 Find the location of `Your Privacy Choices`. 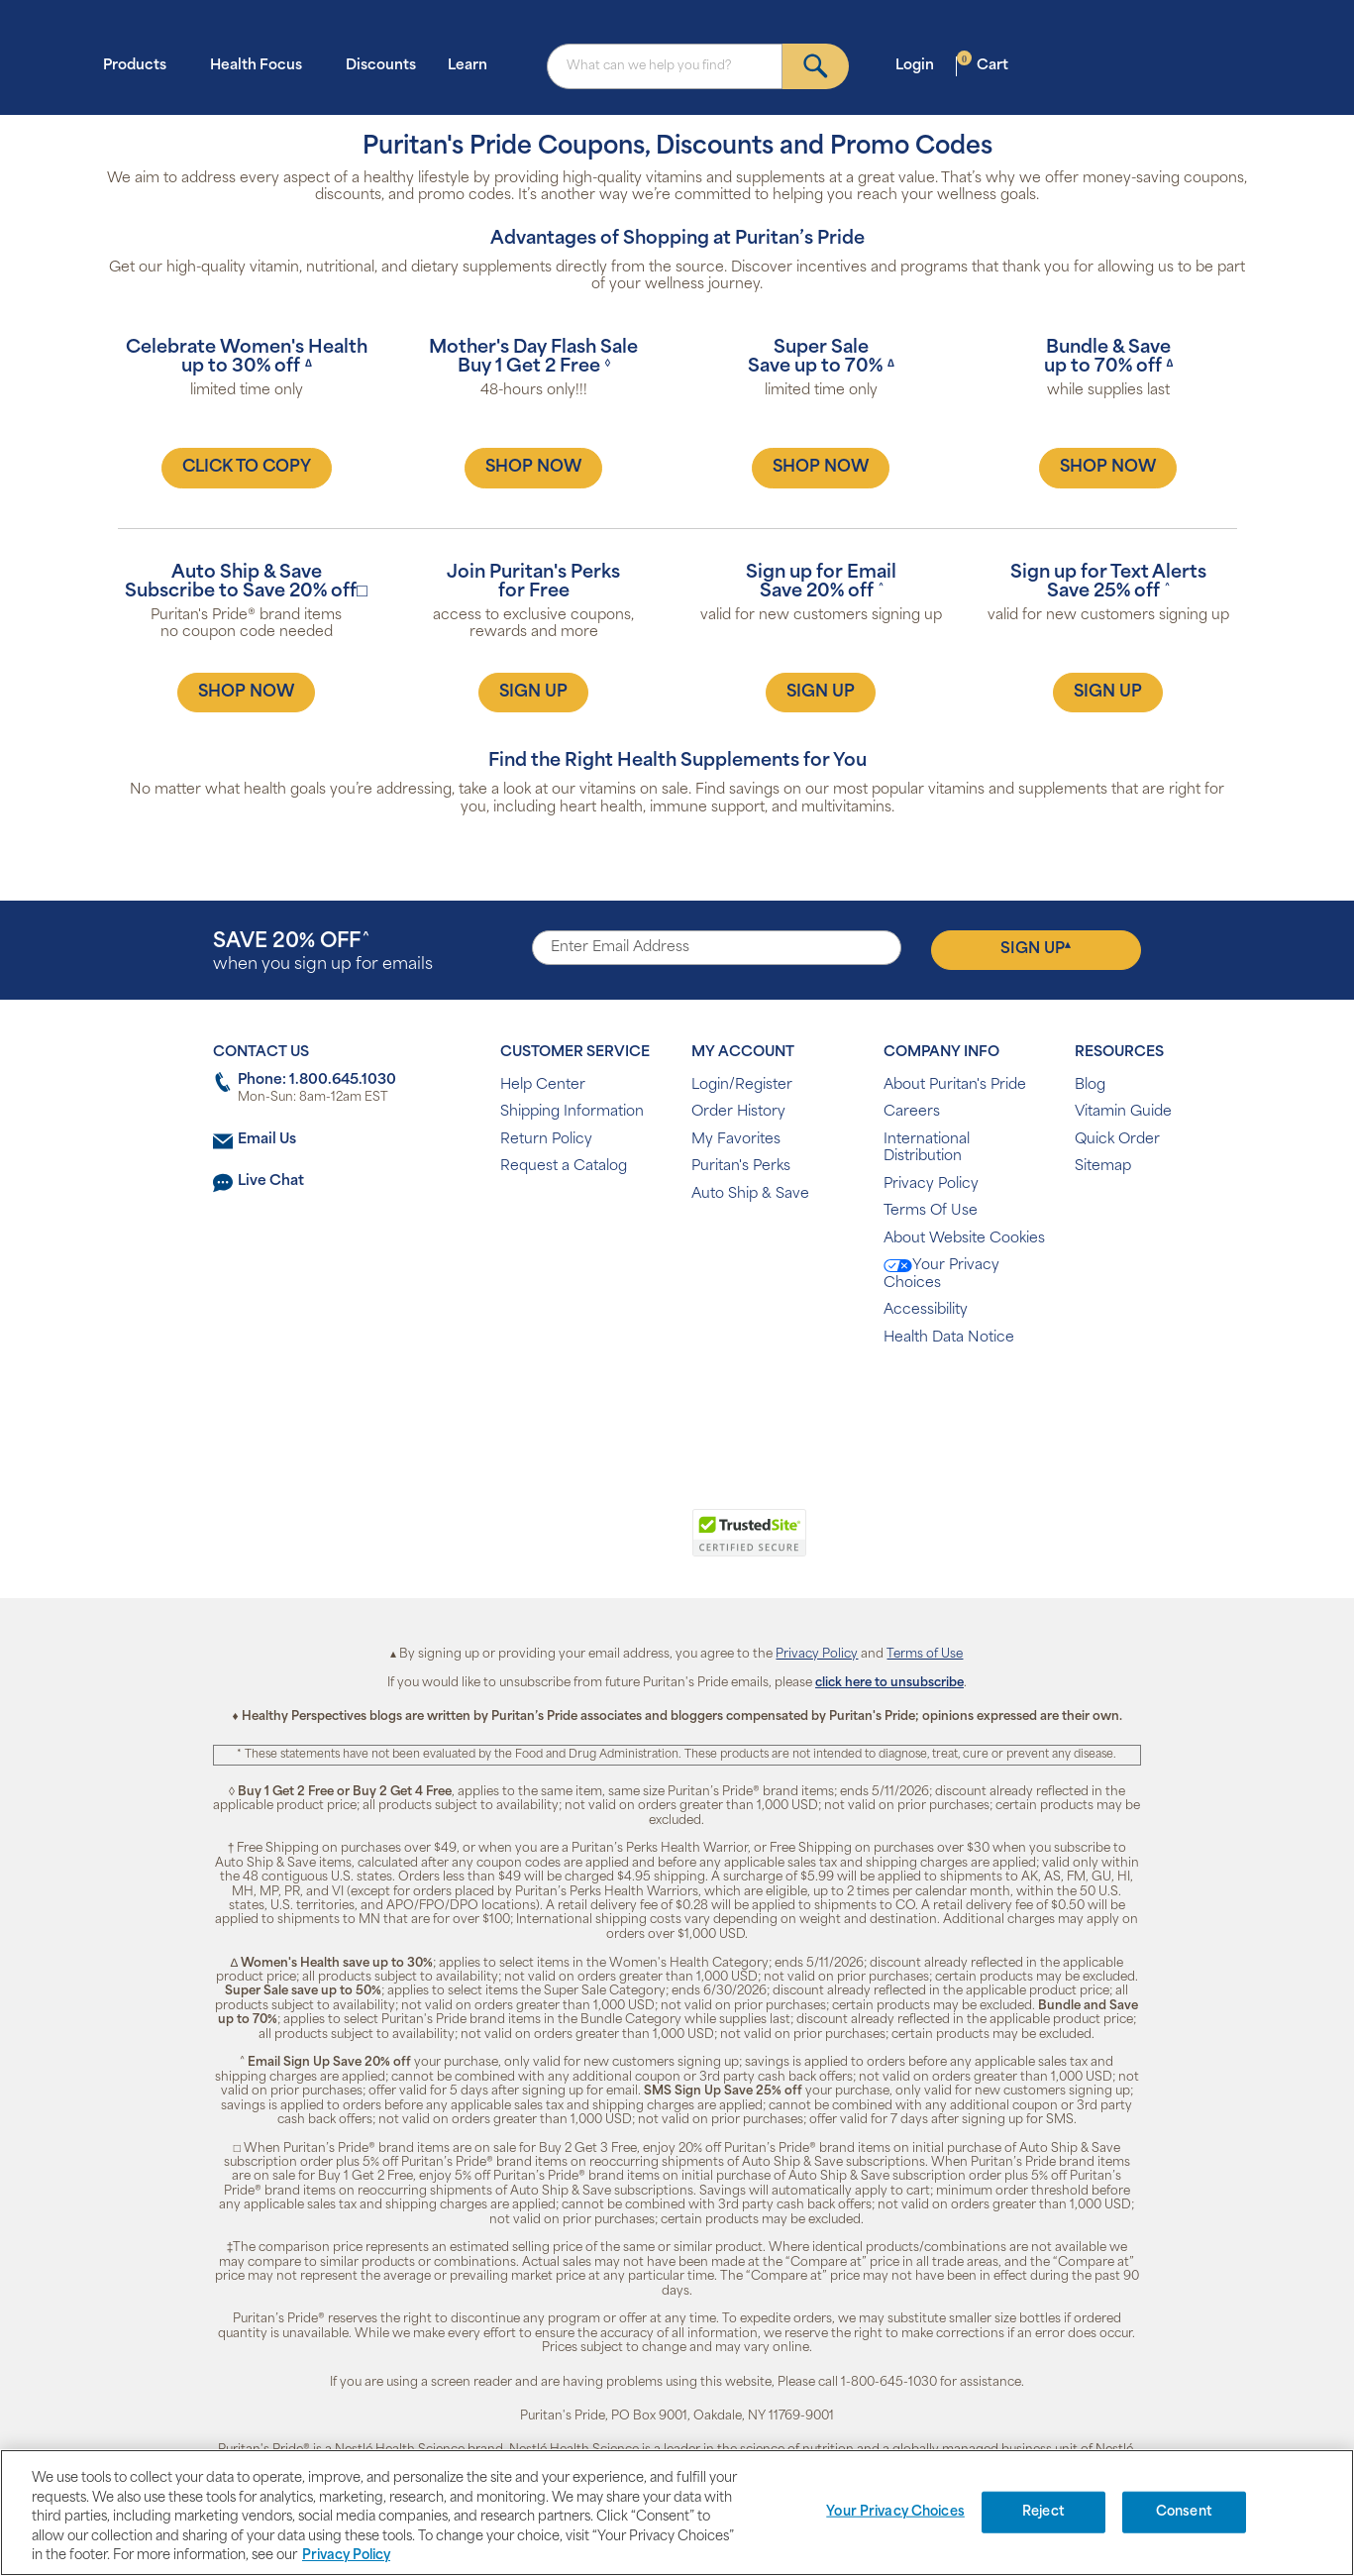

Your Privacy Choices is located at coordinates (941, 1274).